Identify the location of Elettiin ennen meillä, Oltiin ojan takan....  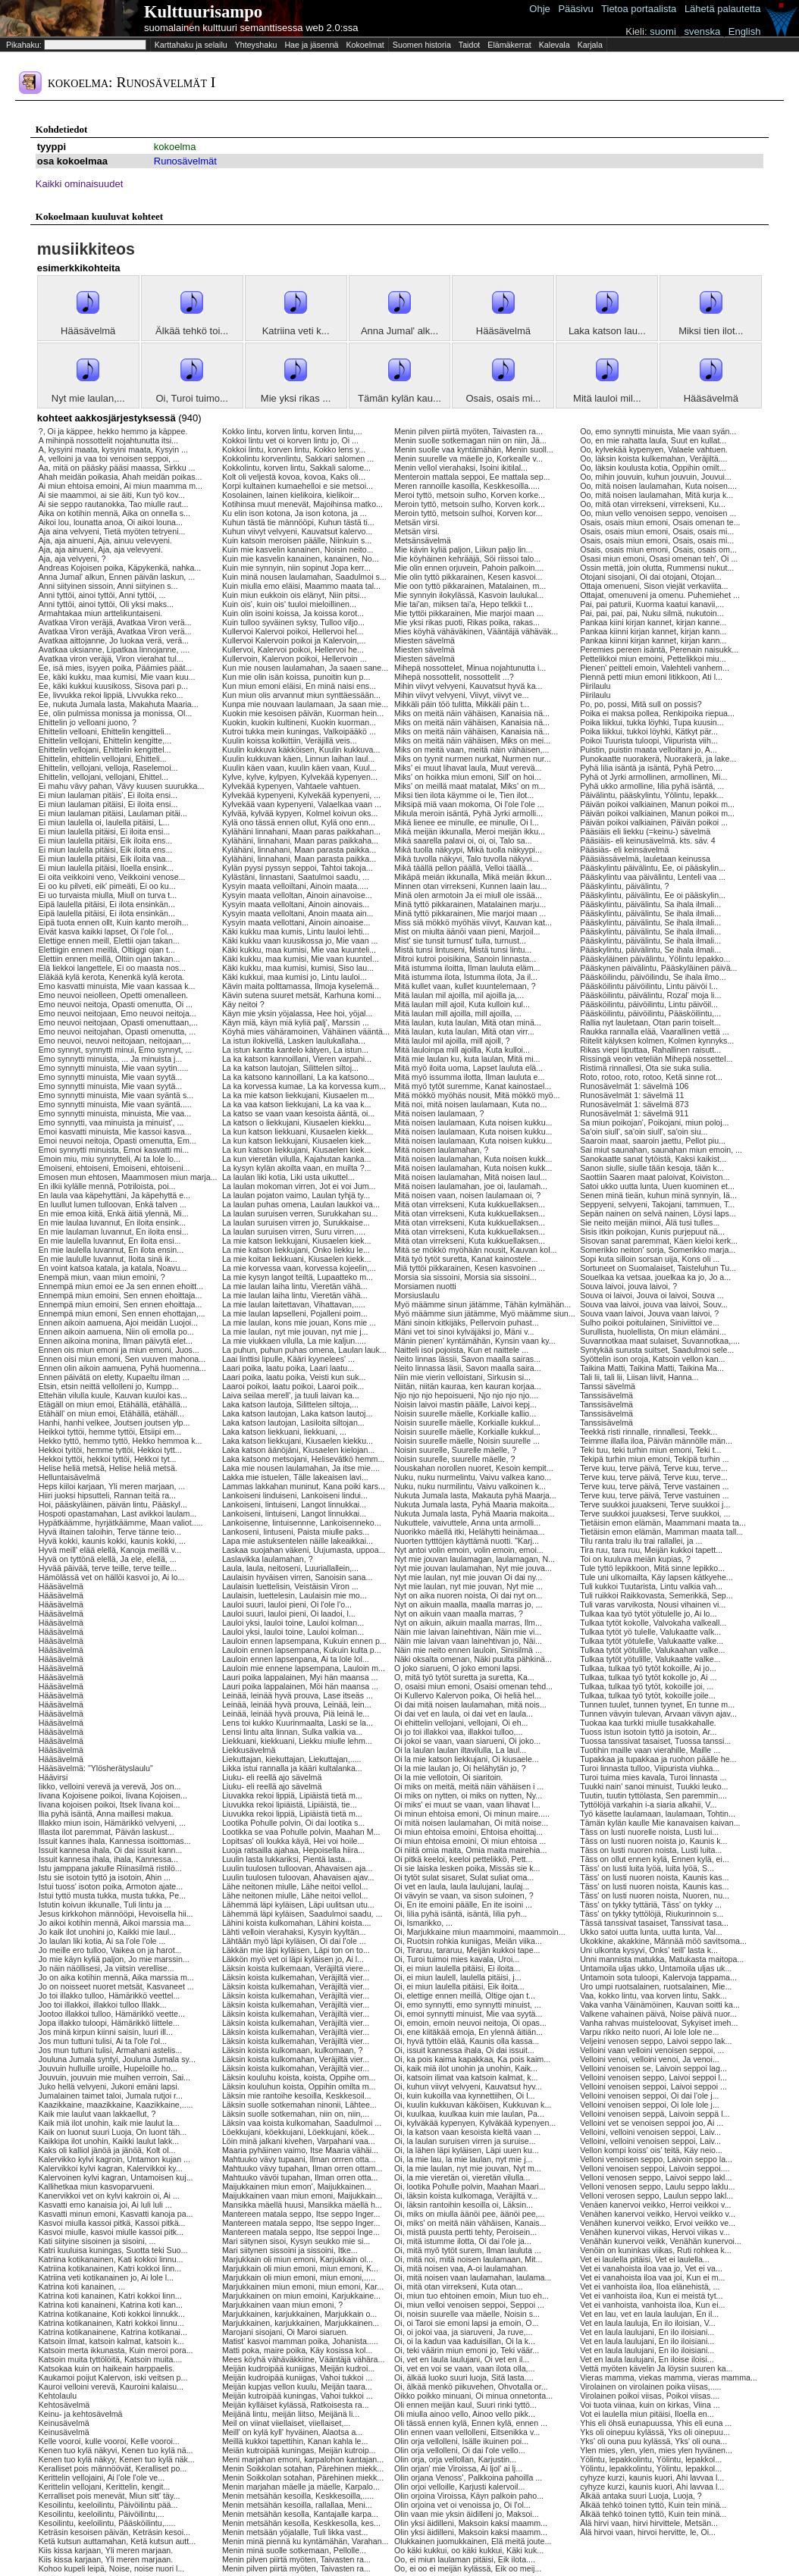
(109, 958).